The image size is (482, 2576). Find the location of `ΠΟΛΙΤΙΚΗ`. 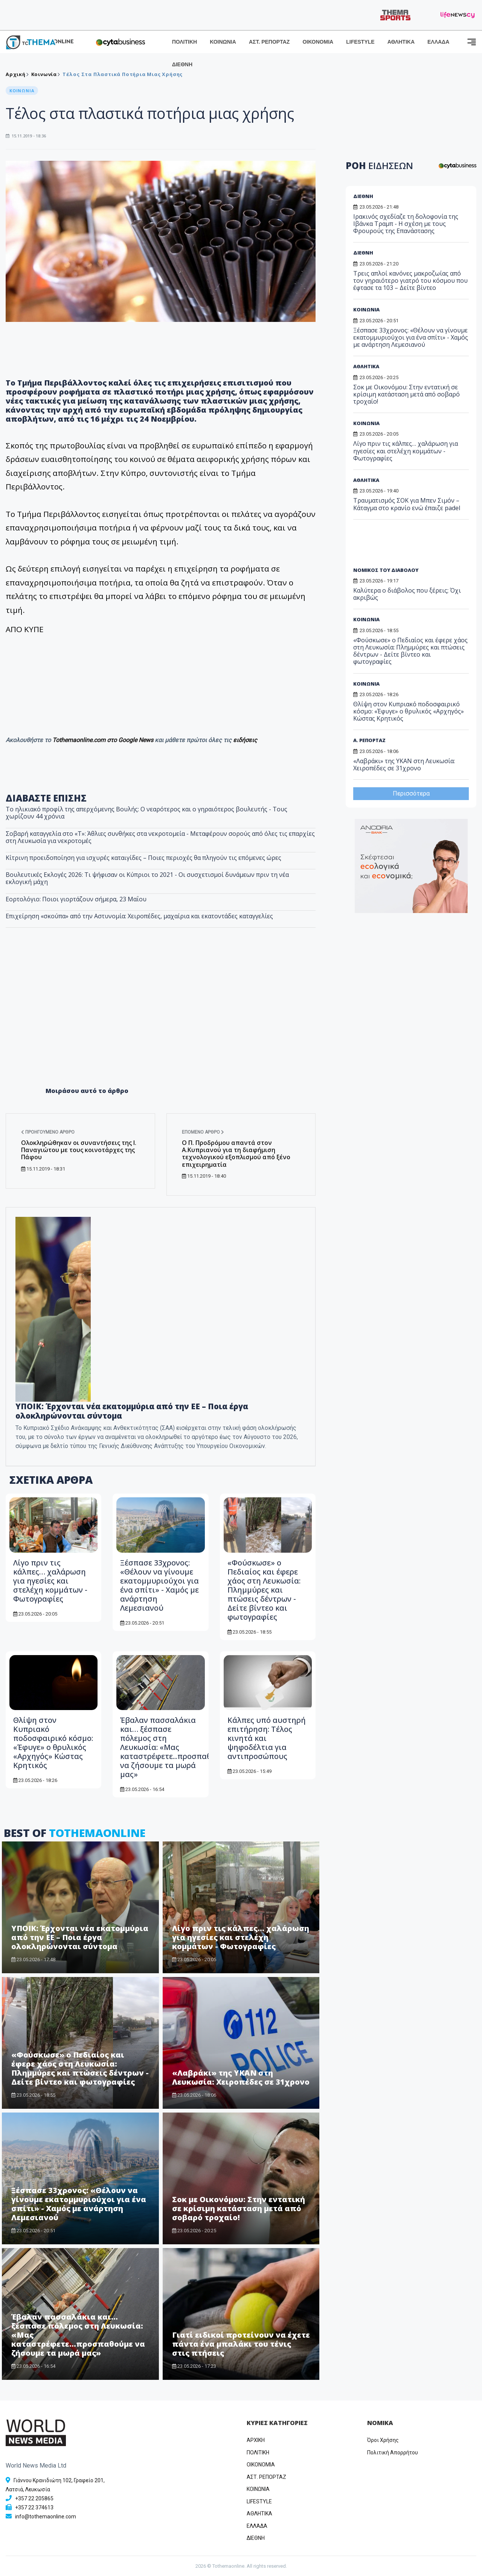

ΠΟΛΙΤΙΚΗ is located at coordinates (184, 42).